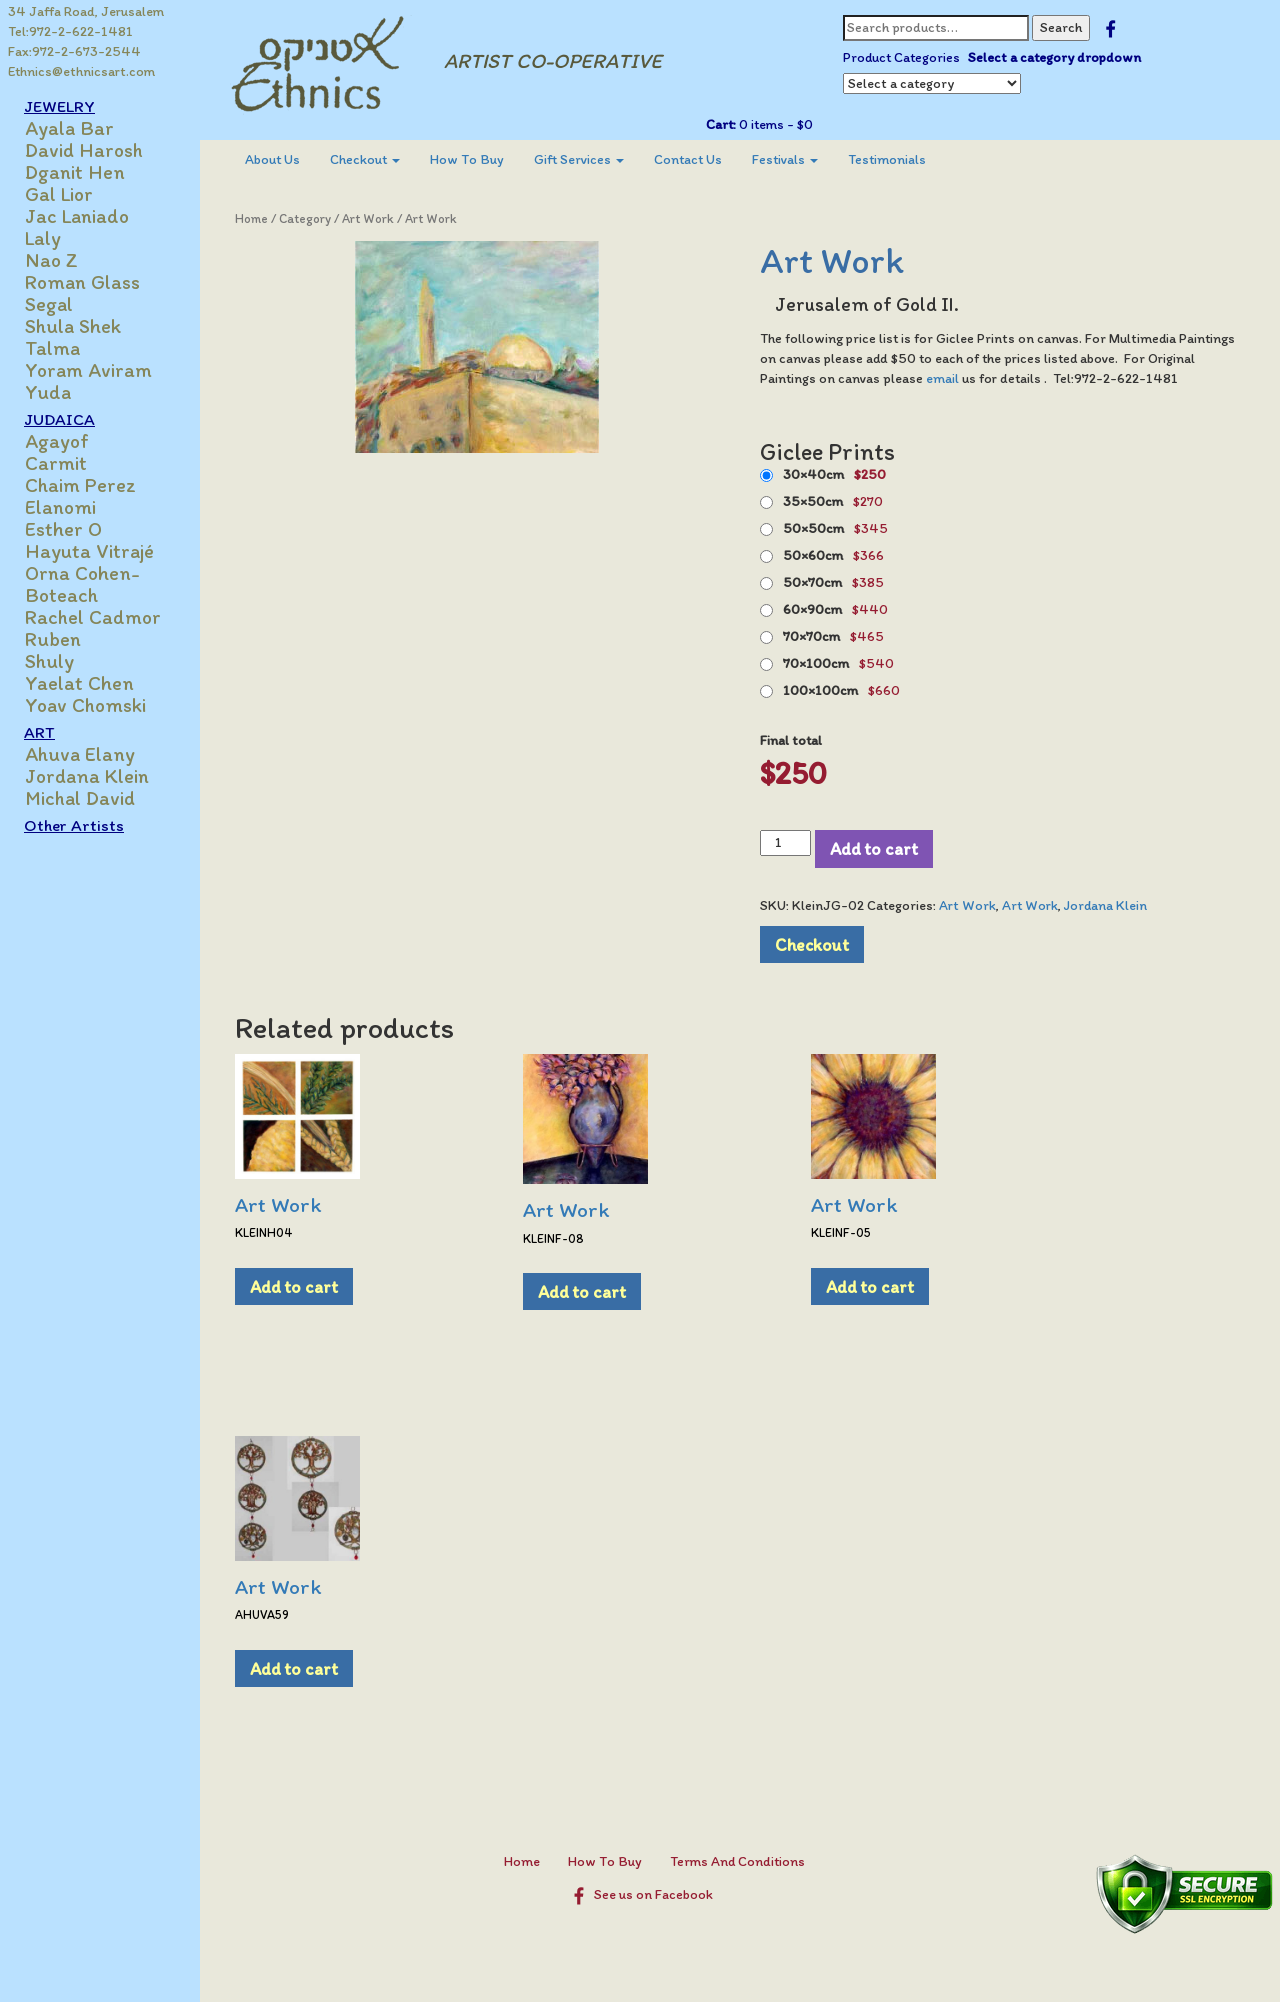  Describe the element at coordinates (80, 485) in the screenshot. I see `Chaim Perez` at that location.